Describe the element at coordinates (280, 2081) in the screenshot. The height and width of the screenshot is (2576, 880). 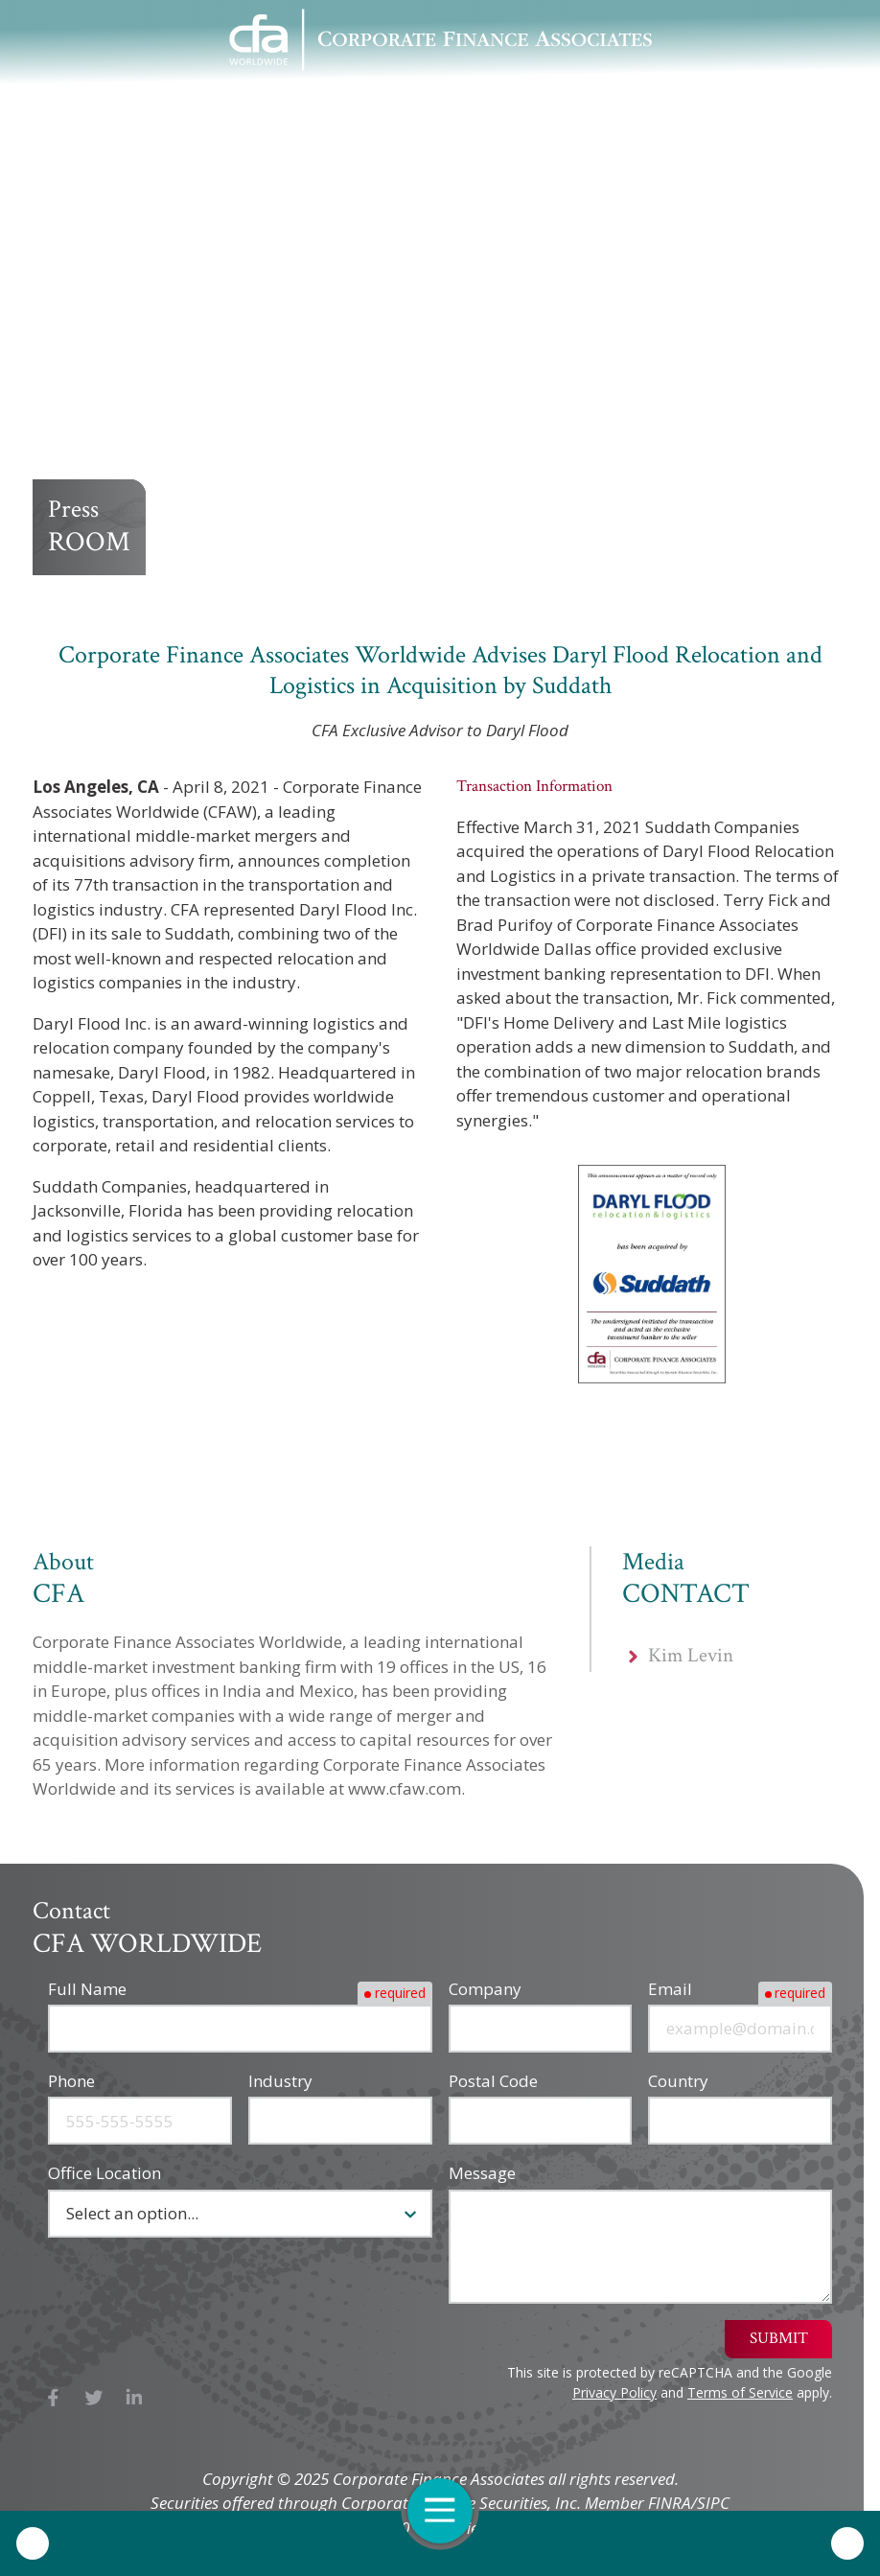
I see `Industry` at that location.